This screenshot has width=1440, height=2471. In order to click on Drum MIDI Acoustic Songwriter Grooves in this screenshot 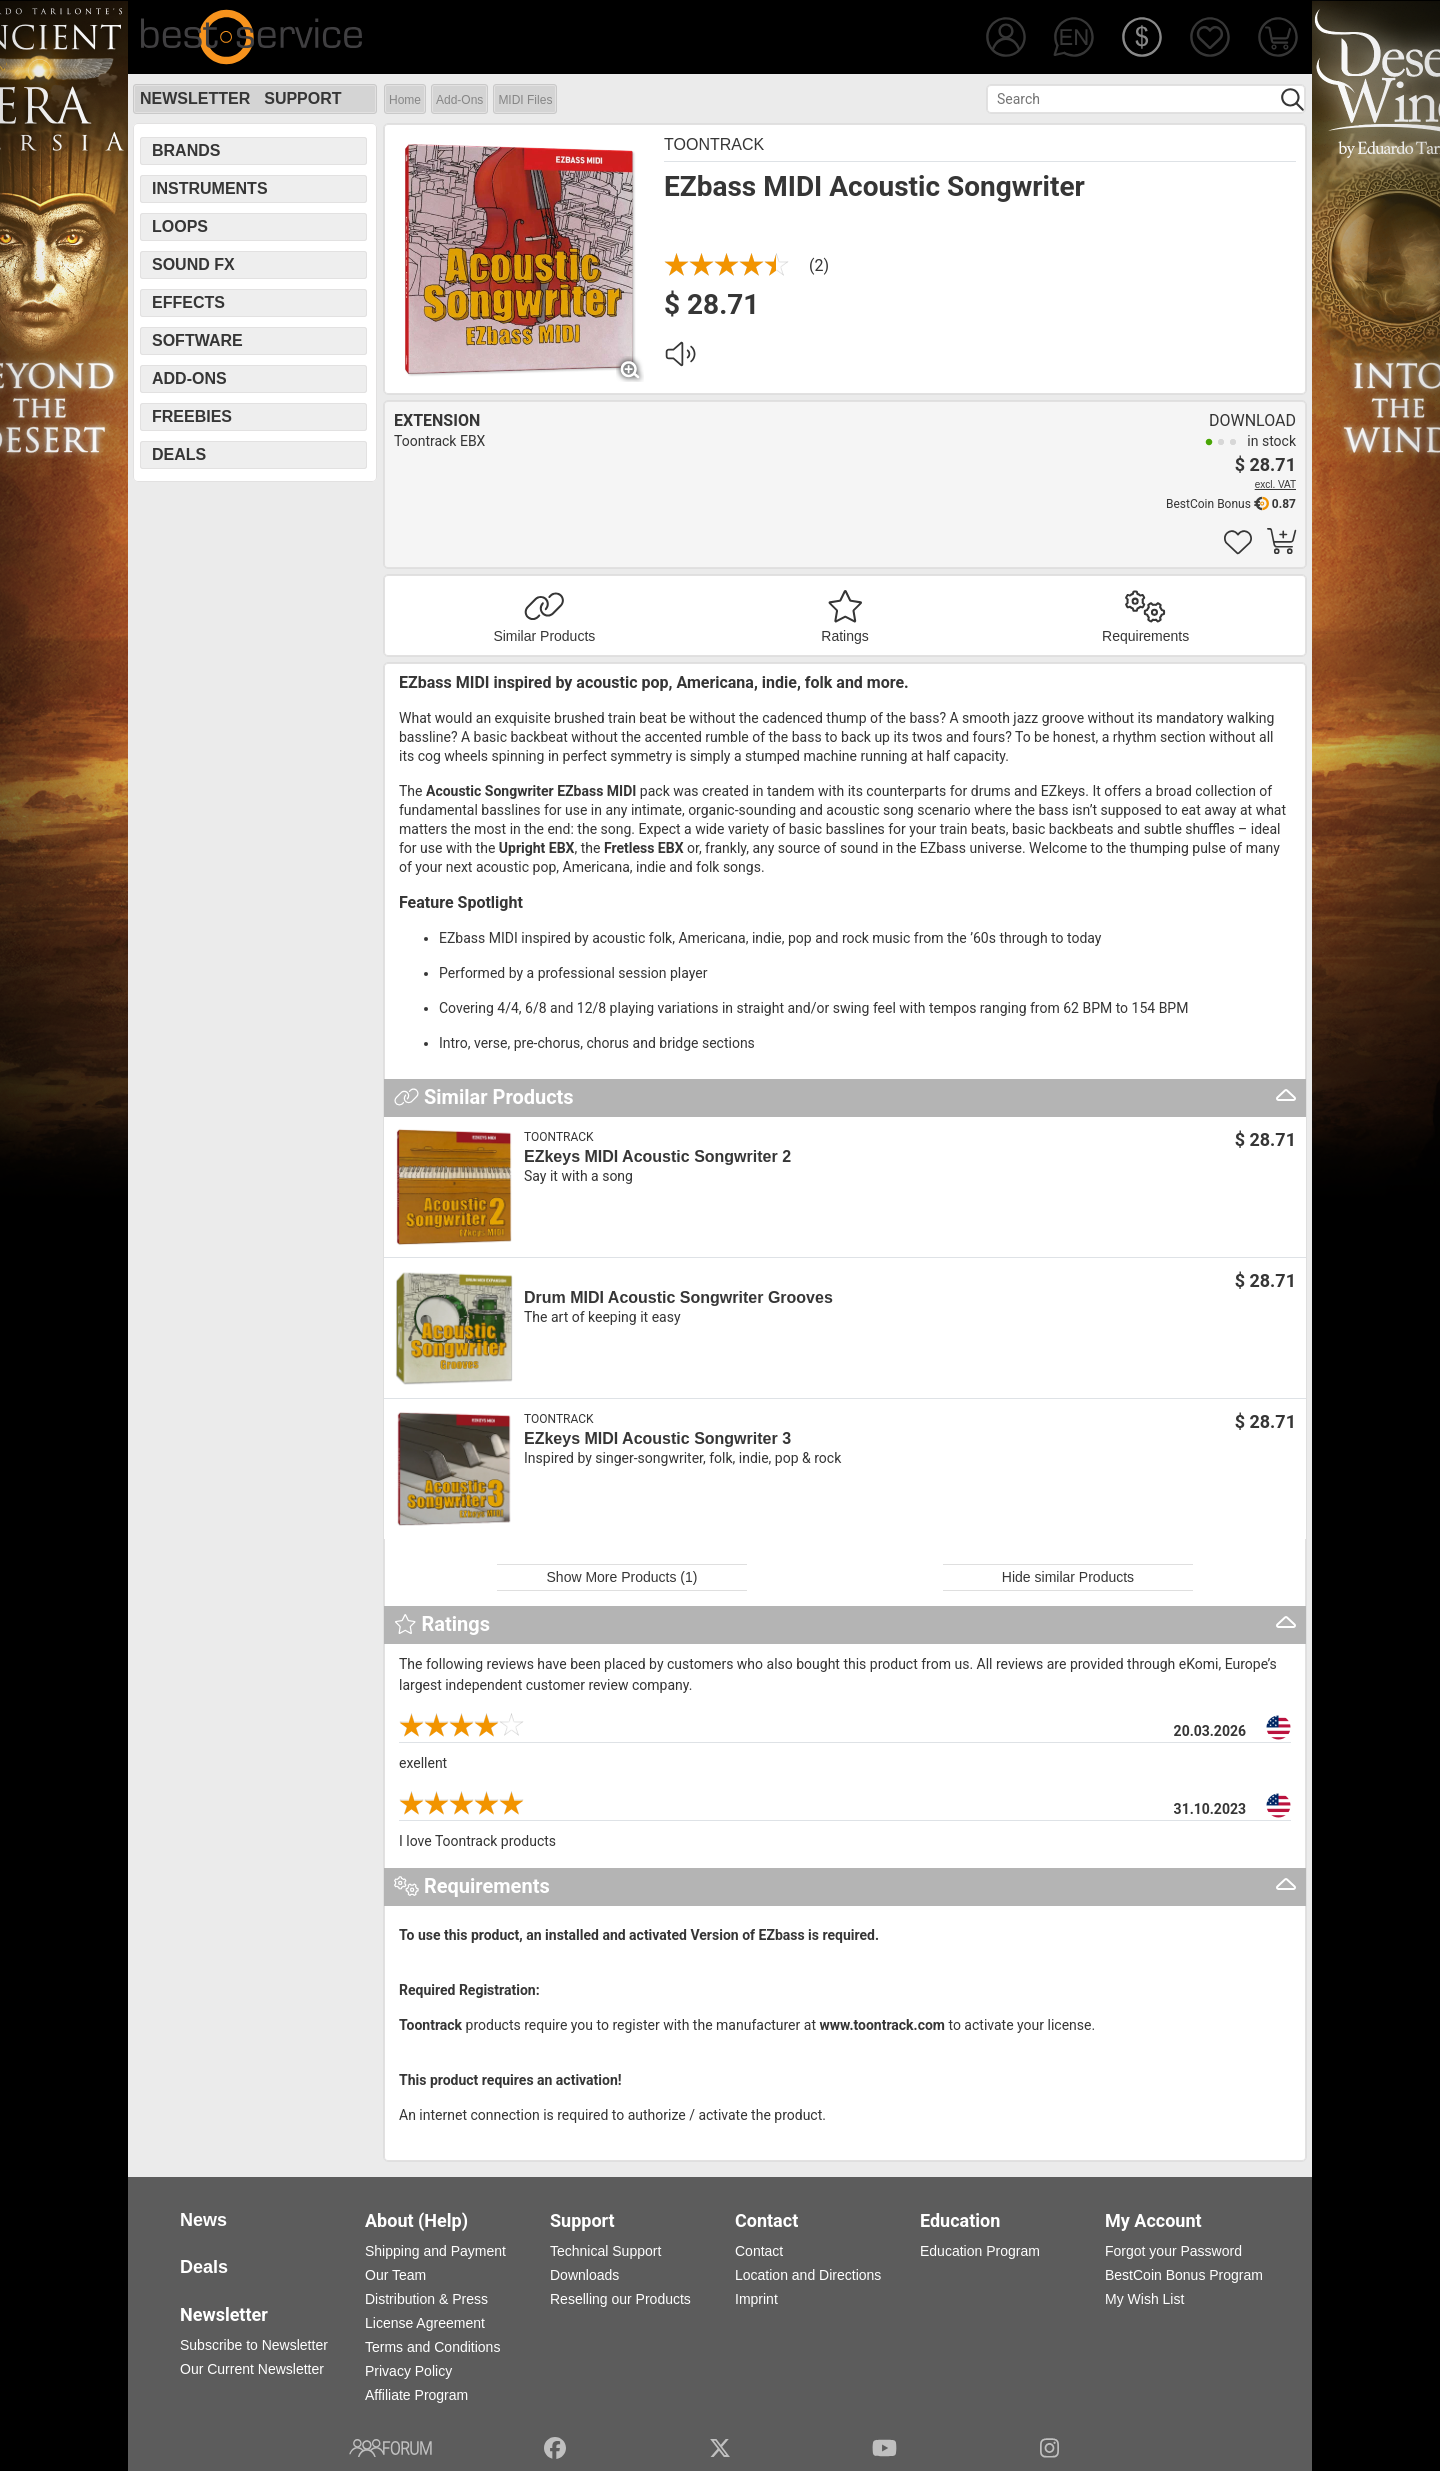, I will do `click(678, 1297)`.